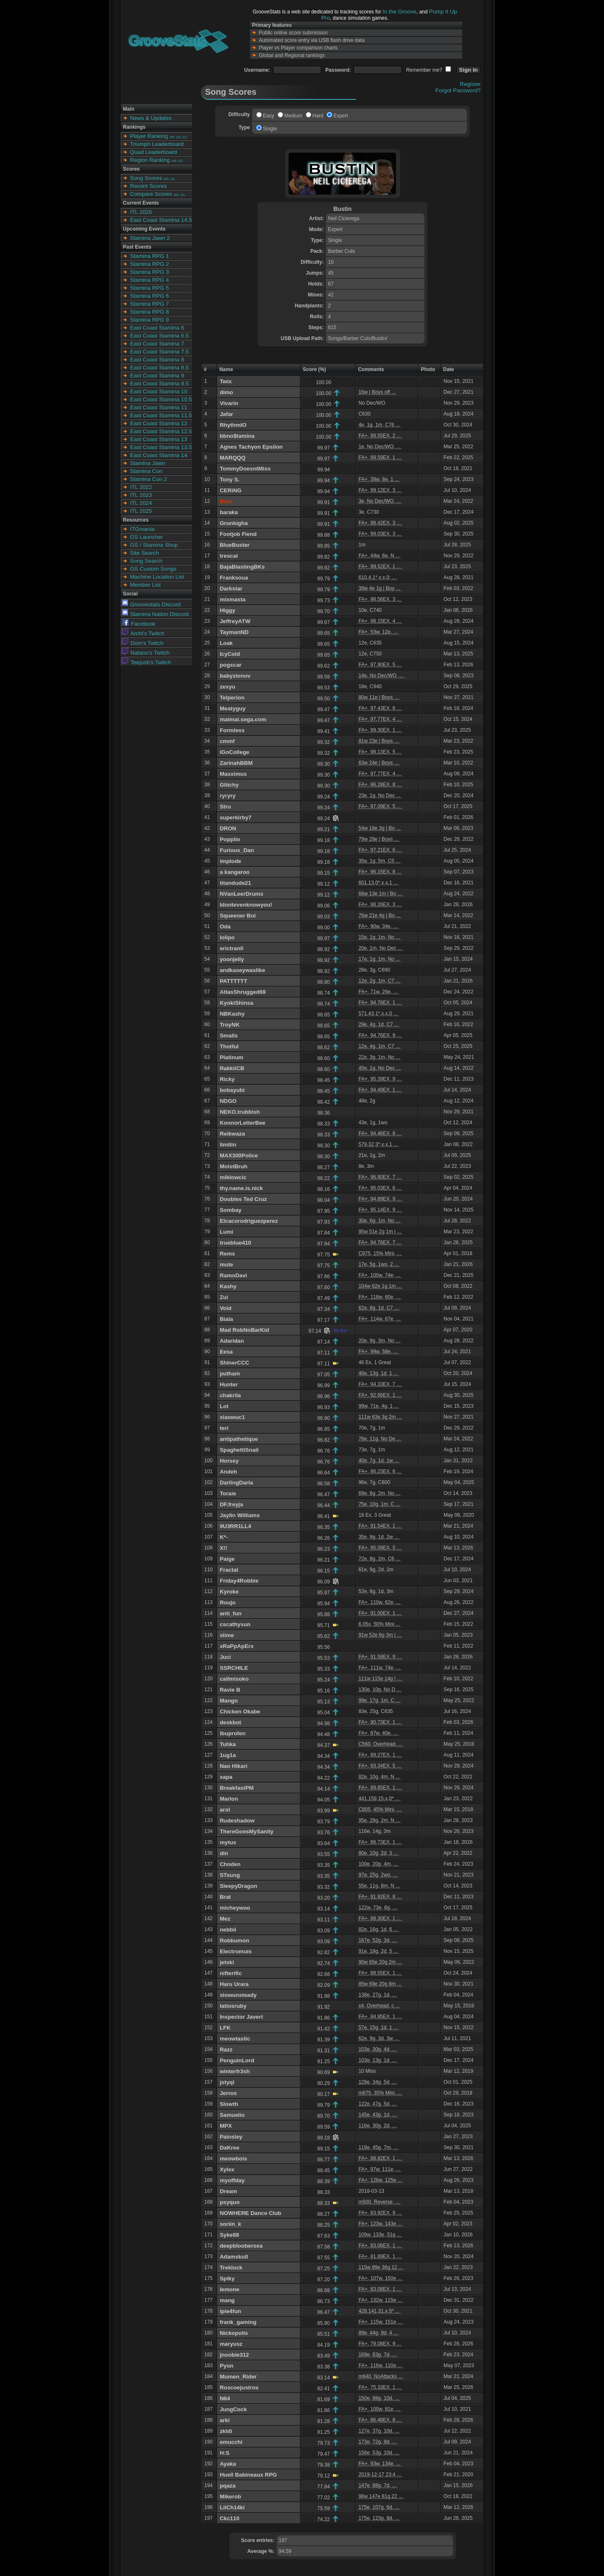 This screenshot has width=604, height=2576. What do you see at coordinates (239, 1581) in the screenshot?
I see `Friday4Robbie` at bounding box center [239, 1581].